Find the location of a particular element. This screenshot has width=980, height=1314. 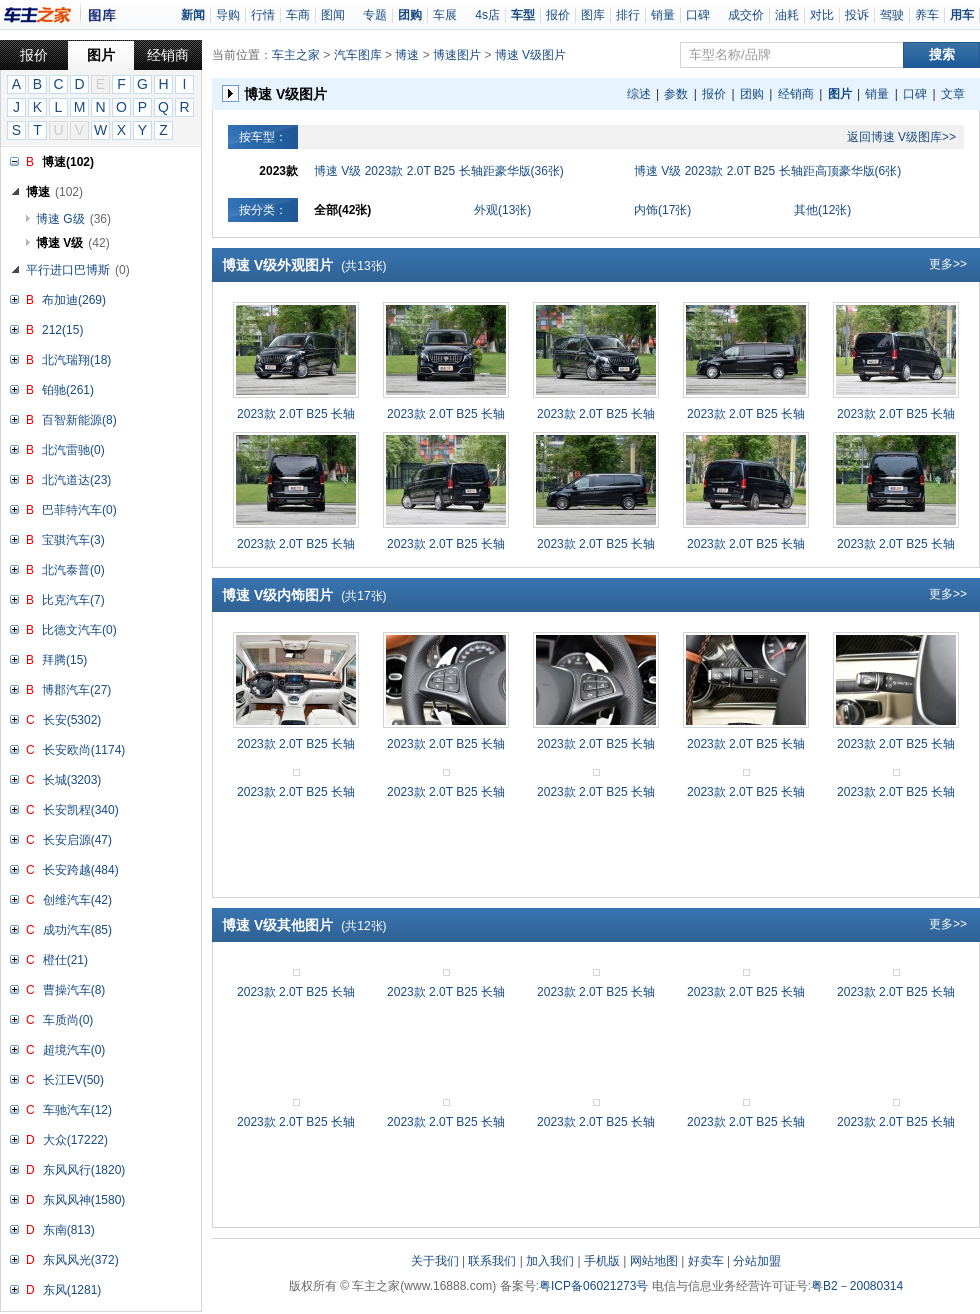

图闻 is located at coordinates (333, 15).